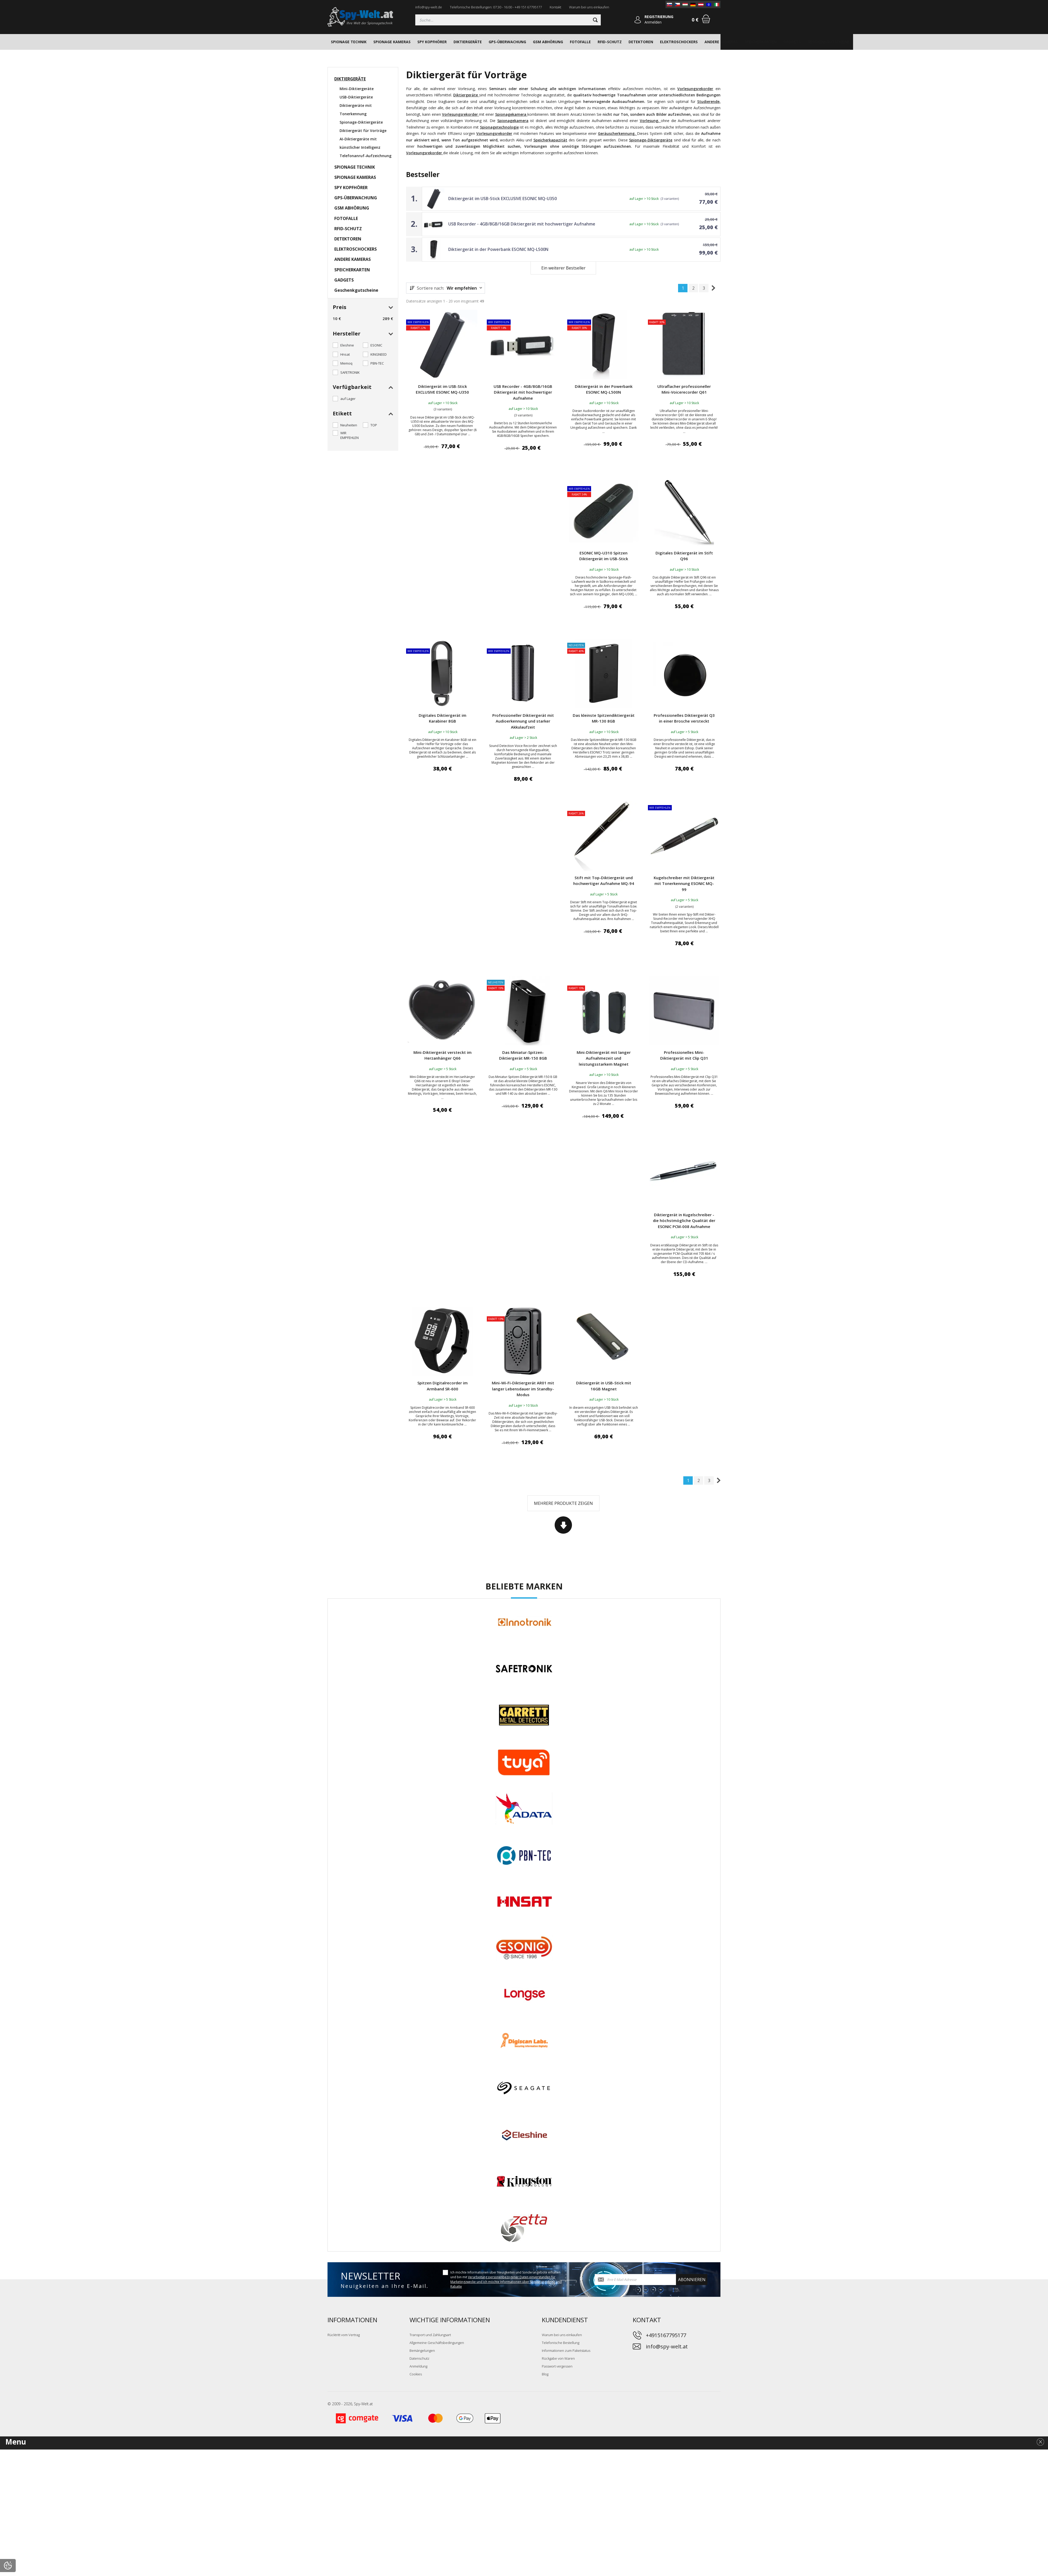 This screenshot has height=2576, width=1048. Describe the element at coordinates (641, 41) in the screenshot. I see `DETEKTOREN` at that location.